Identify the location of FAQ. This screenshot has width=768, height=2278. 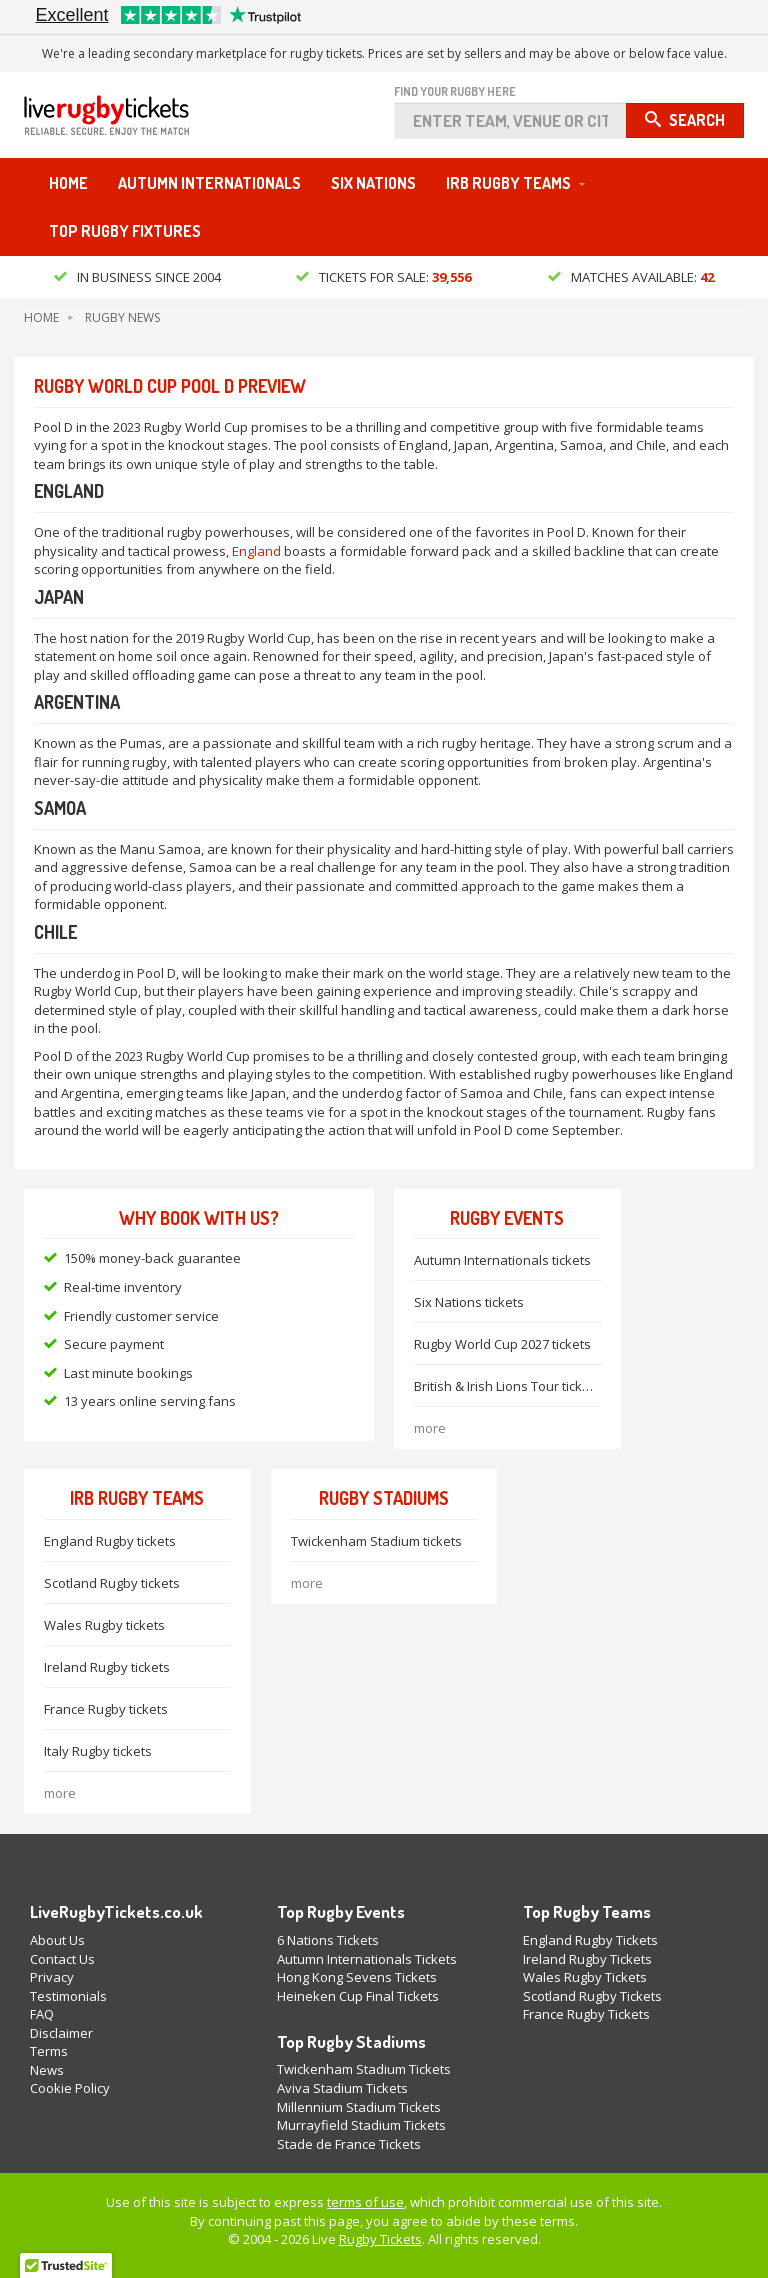
(42, 2014).